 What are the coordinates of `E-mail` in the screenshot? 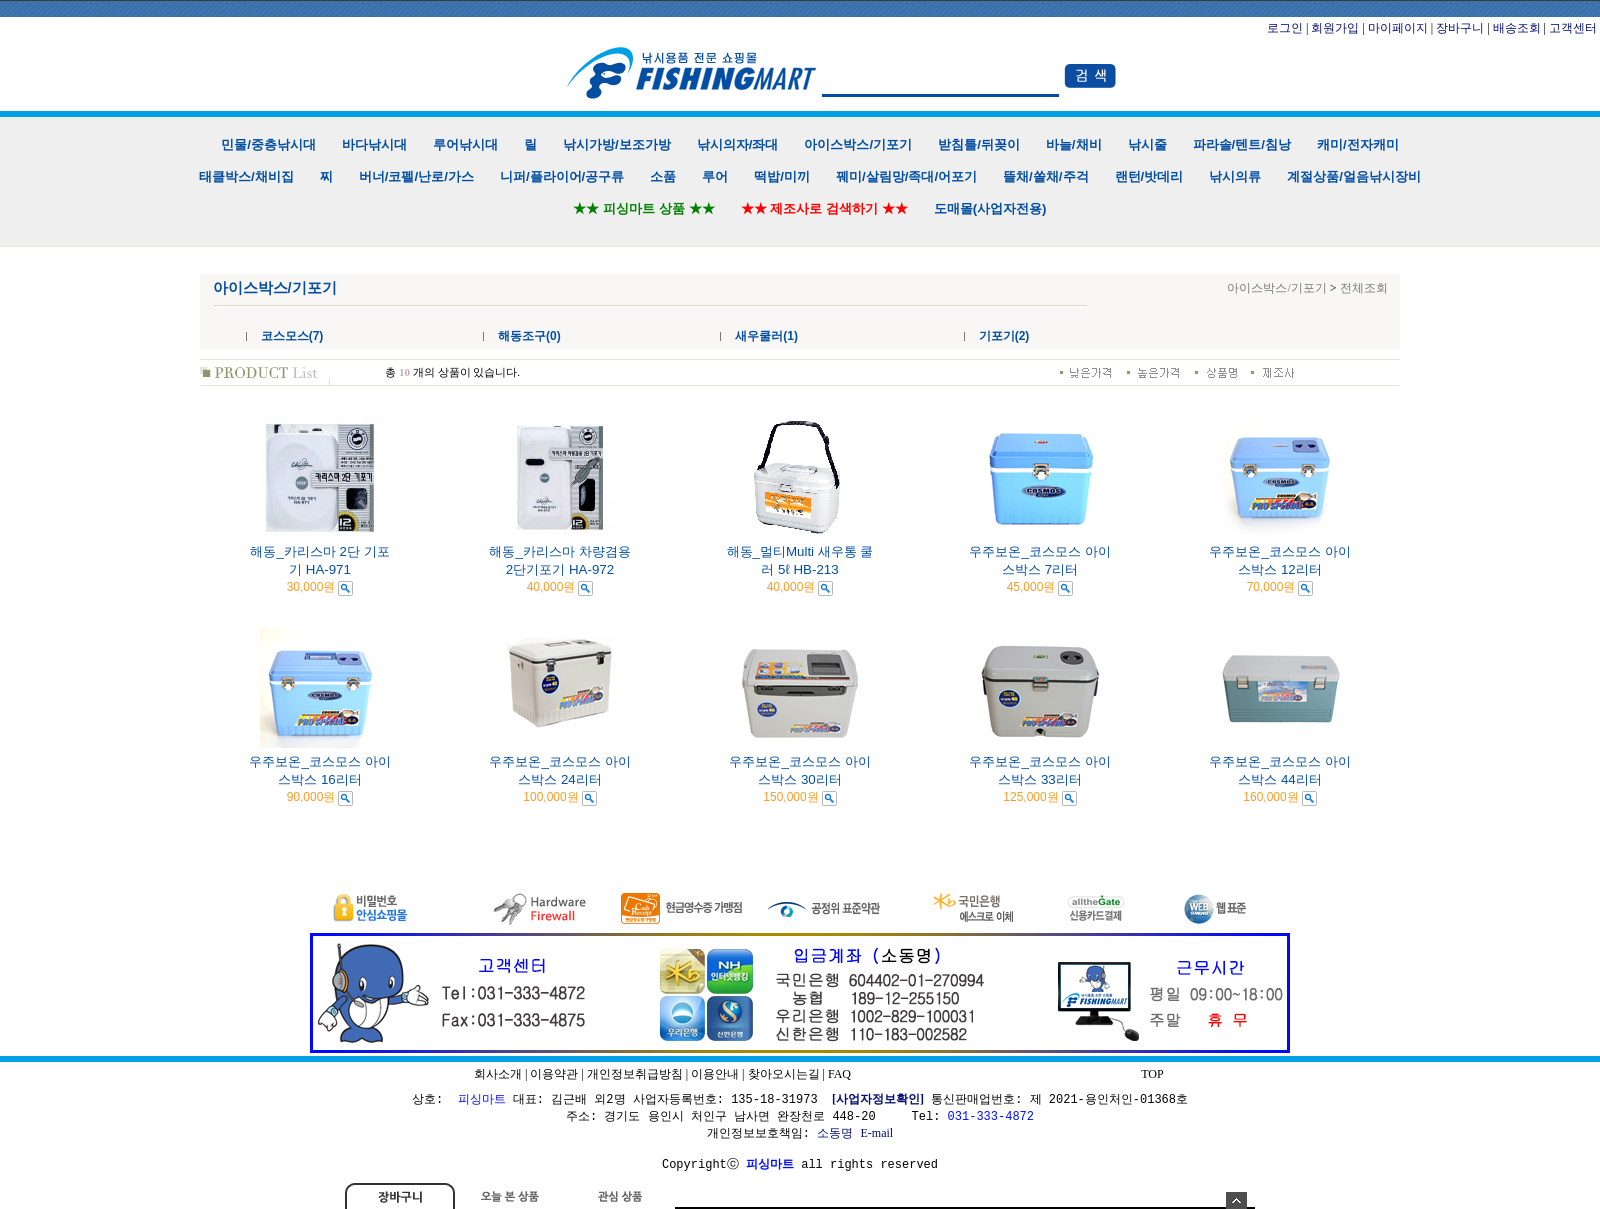 It's located at (876, 1133).